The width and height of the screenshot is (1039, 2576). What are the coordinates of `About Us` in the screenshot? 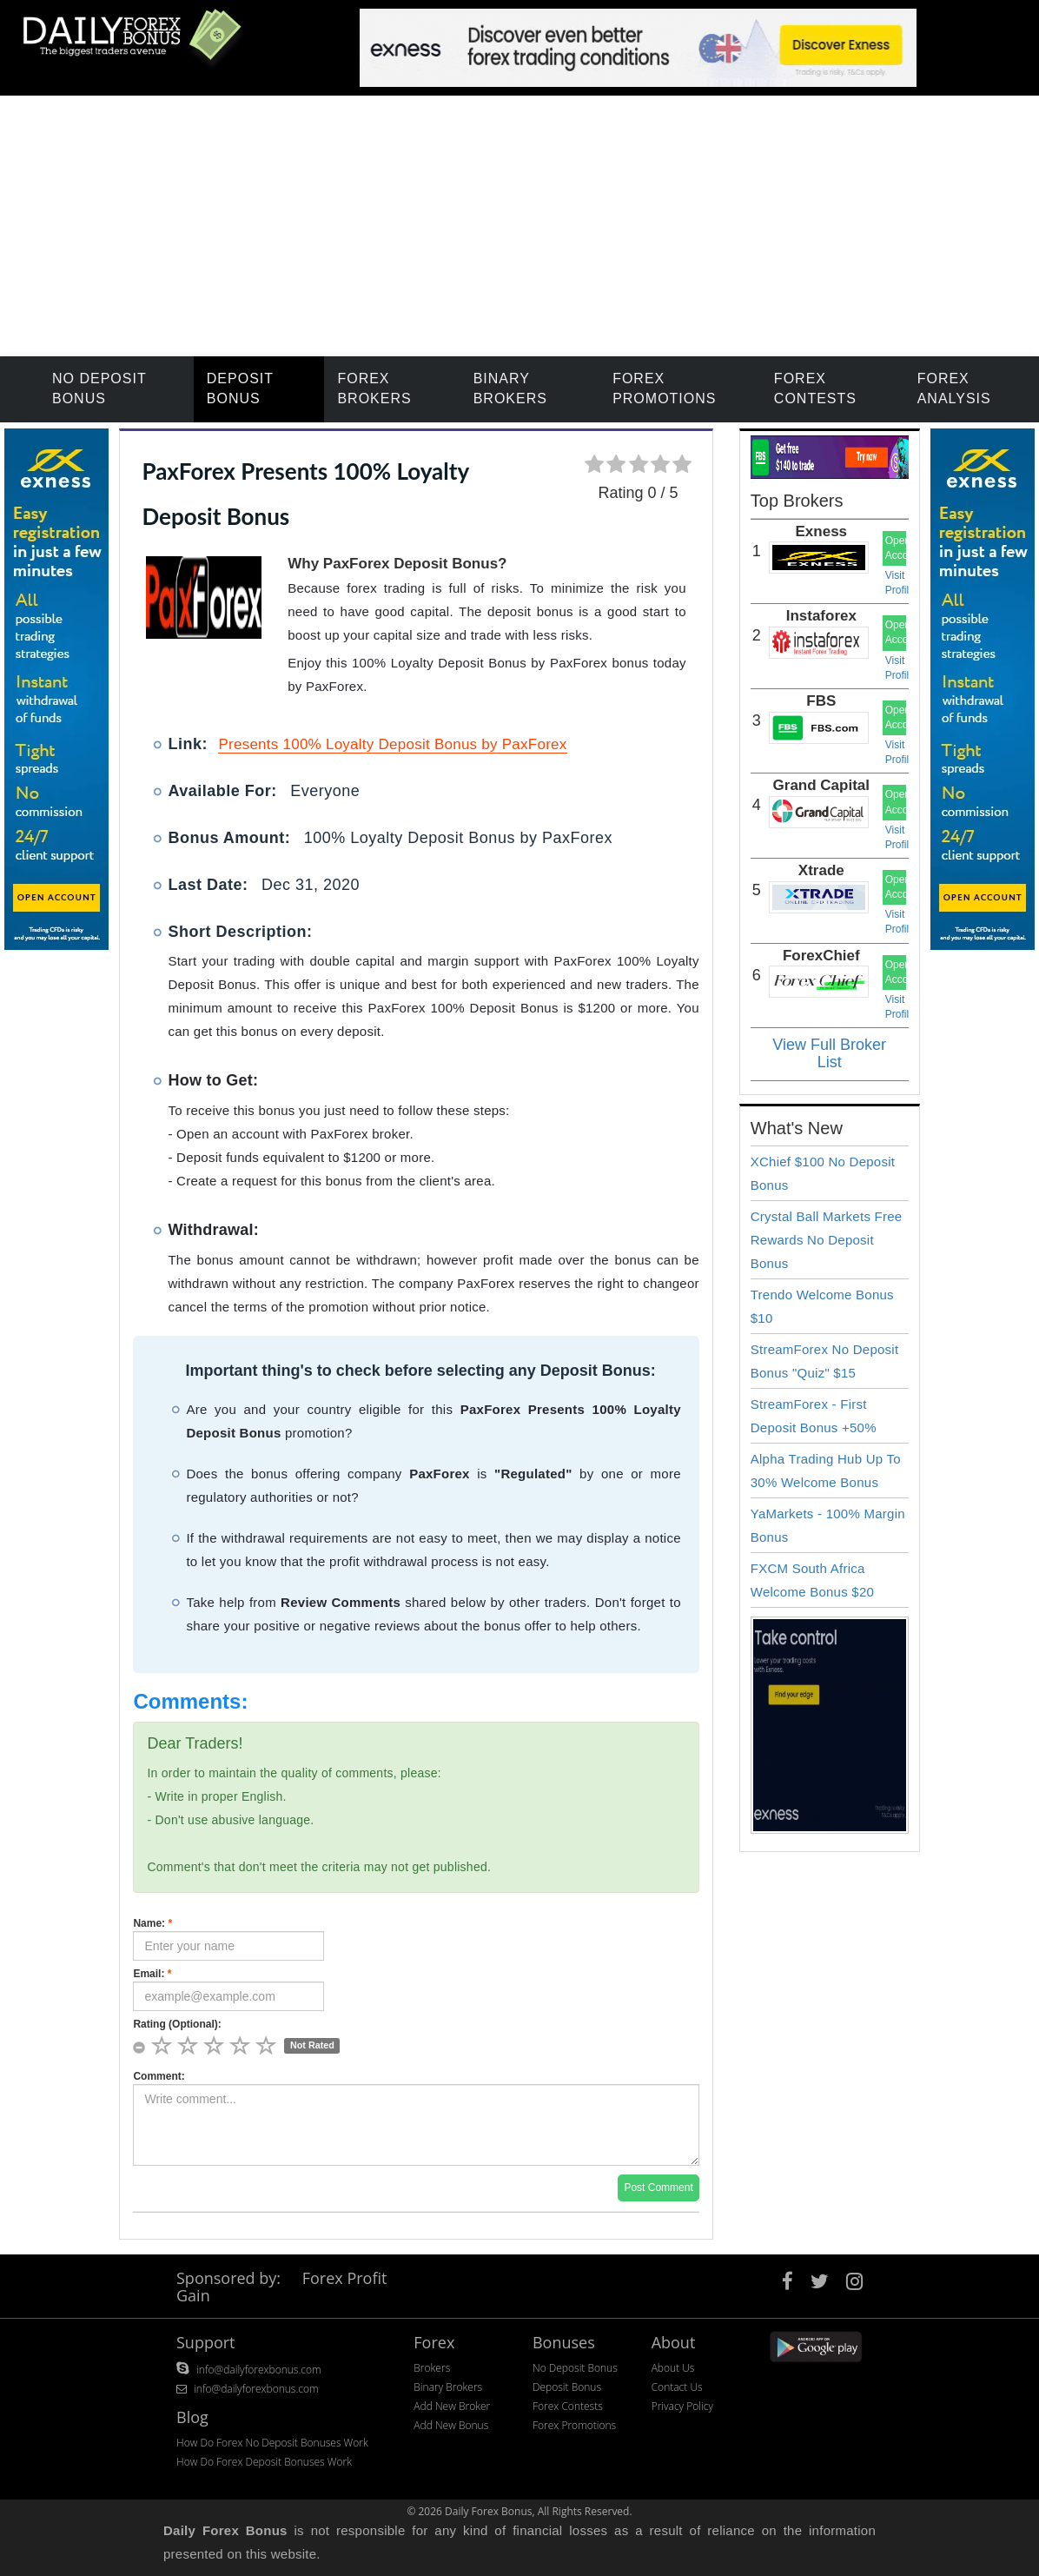 It's located at (673, 2367).